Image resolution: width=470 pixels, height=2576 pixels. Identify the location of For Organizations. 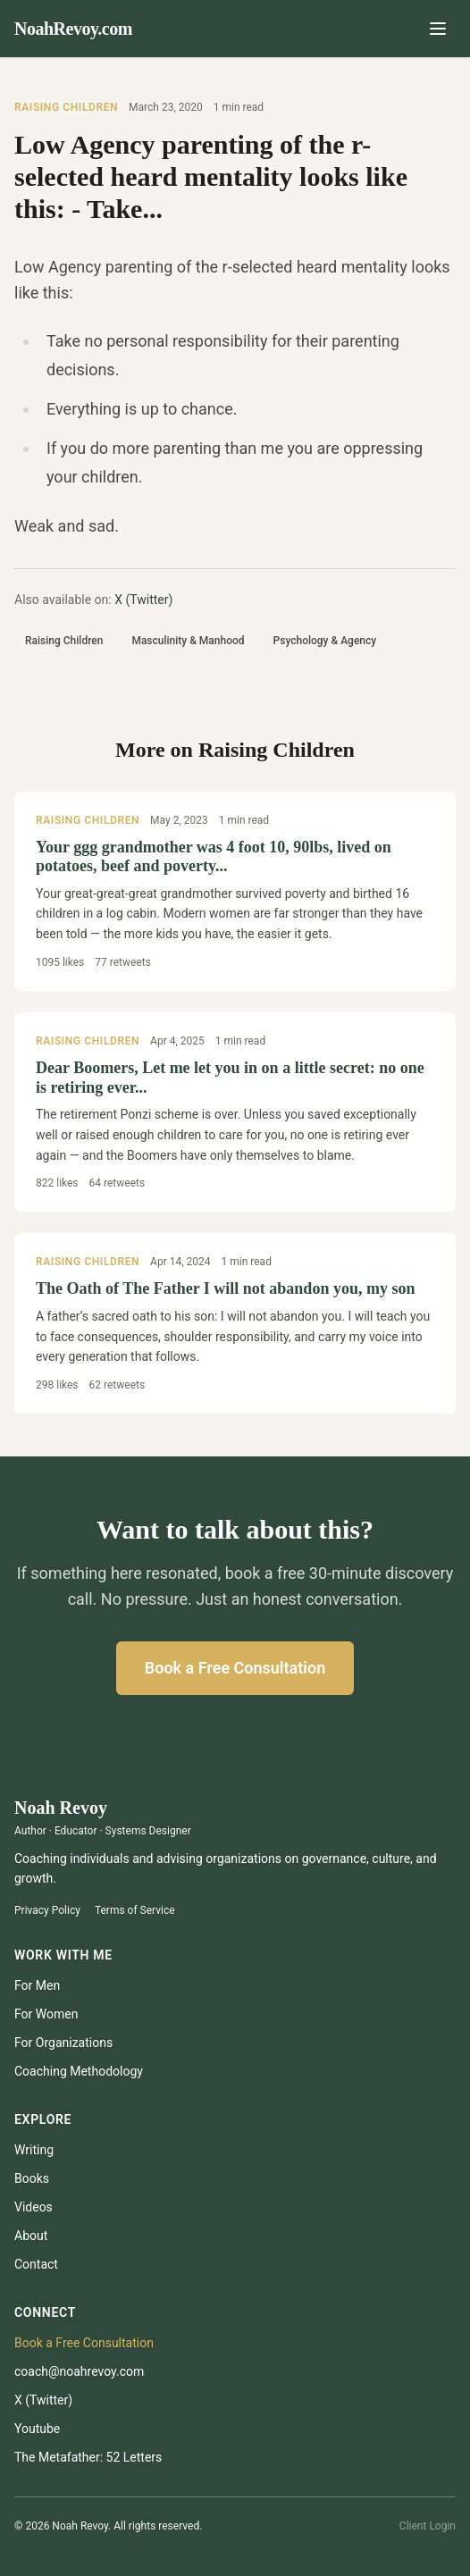
(63, 2042).